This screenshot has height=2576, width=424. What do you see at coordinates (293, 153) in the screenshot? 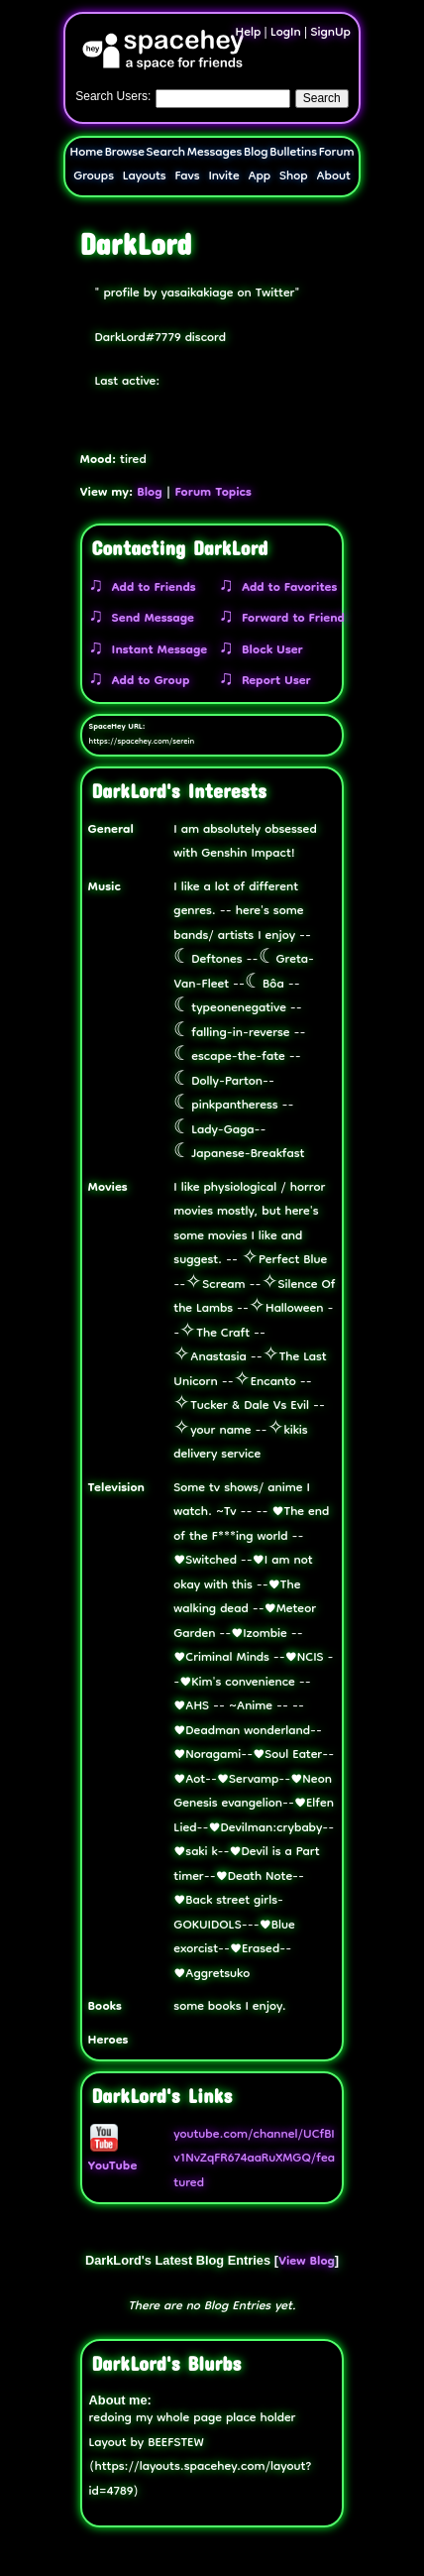
I see `Bulletins` at bounding box center [293, 153].